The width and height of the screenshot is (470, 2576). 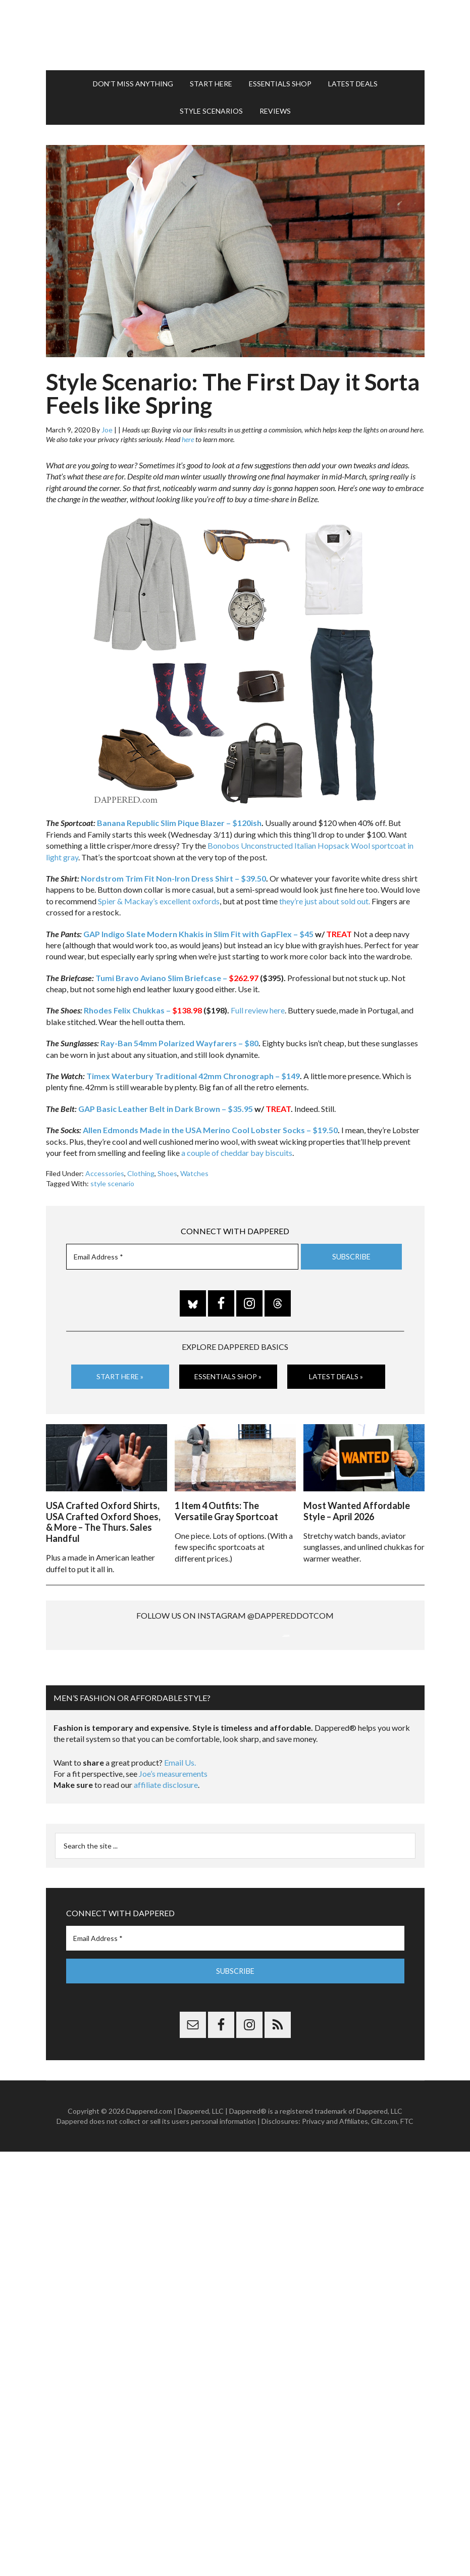 I want to click on Allen Edmonds Made in the USA Merino Cool Lobster Socks – $19.50, so click(x=210, y=1125).